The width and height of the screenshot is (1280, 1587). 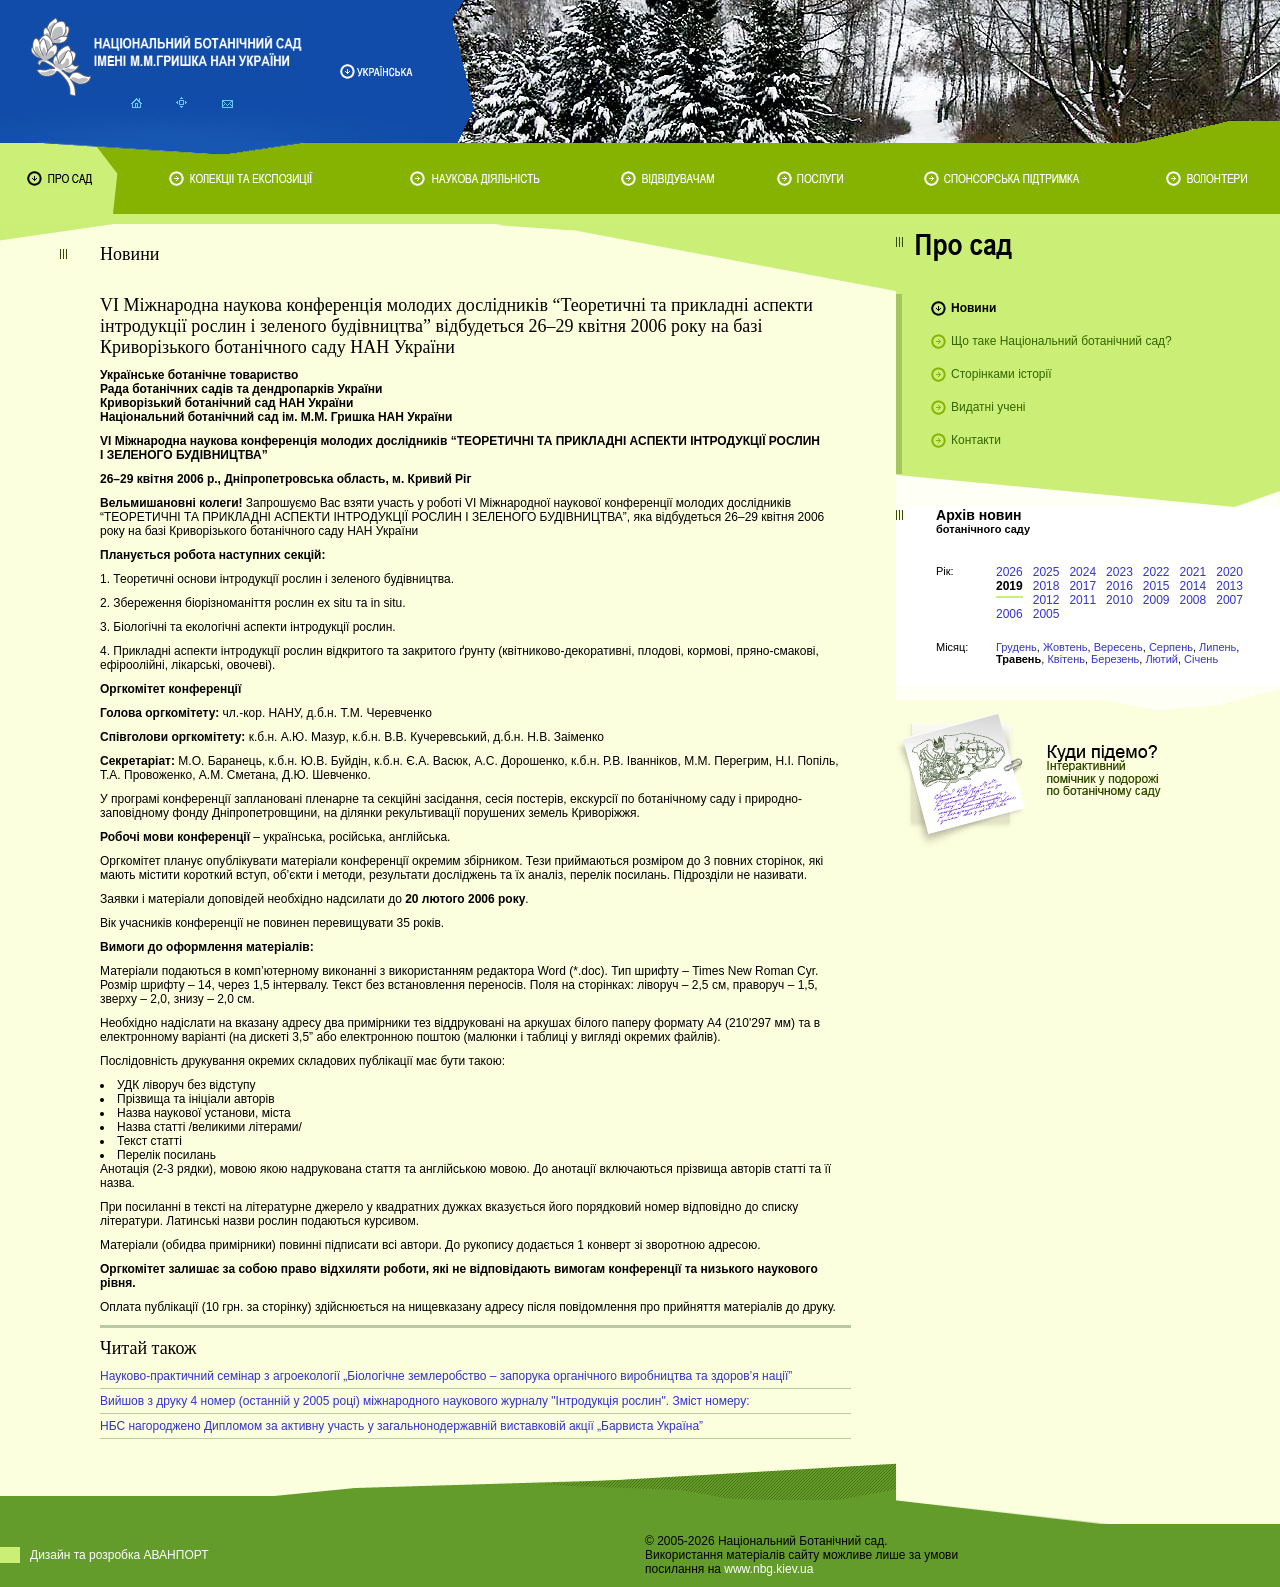 What do you see at coordinates (1229, 600) in the screenshot?
I see `2007` at bounding box center [1229, 600].